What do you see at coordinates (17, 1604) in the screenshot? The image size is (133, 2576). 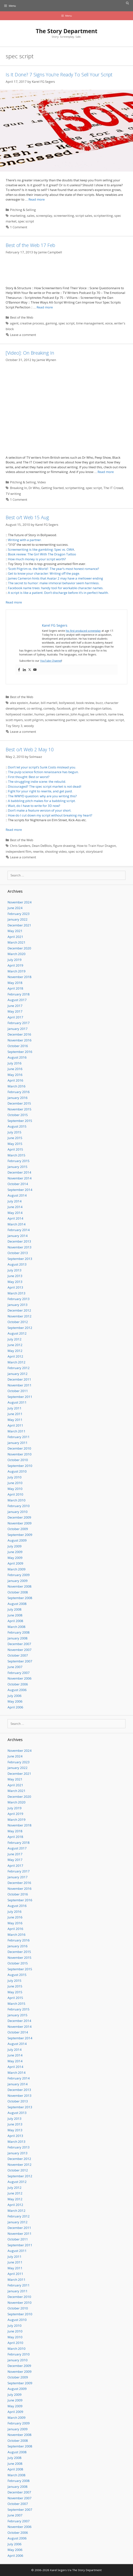 I see `August 2008` at bounding box center [17, 1604].